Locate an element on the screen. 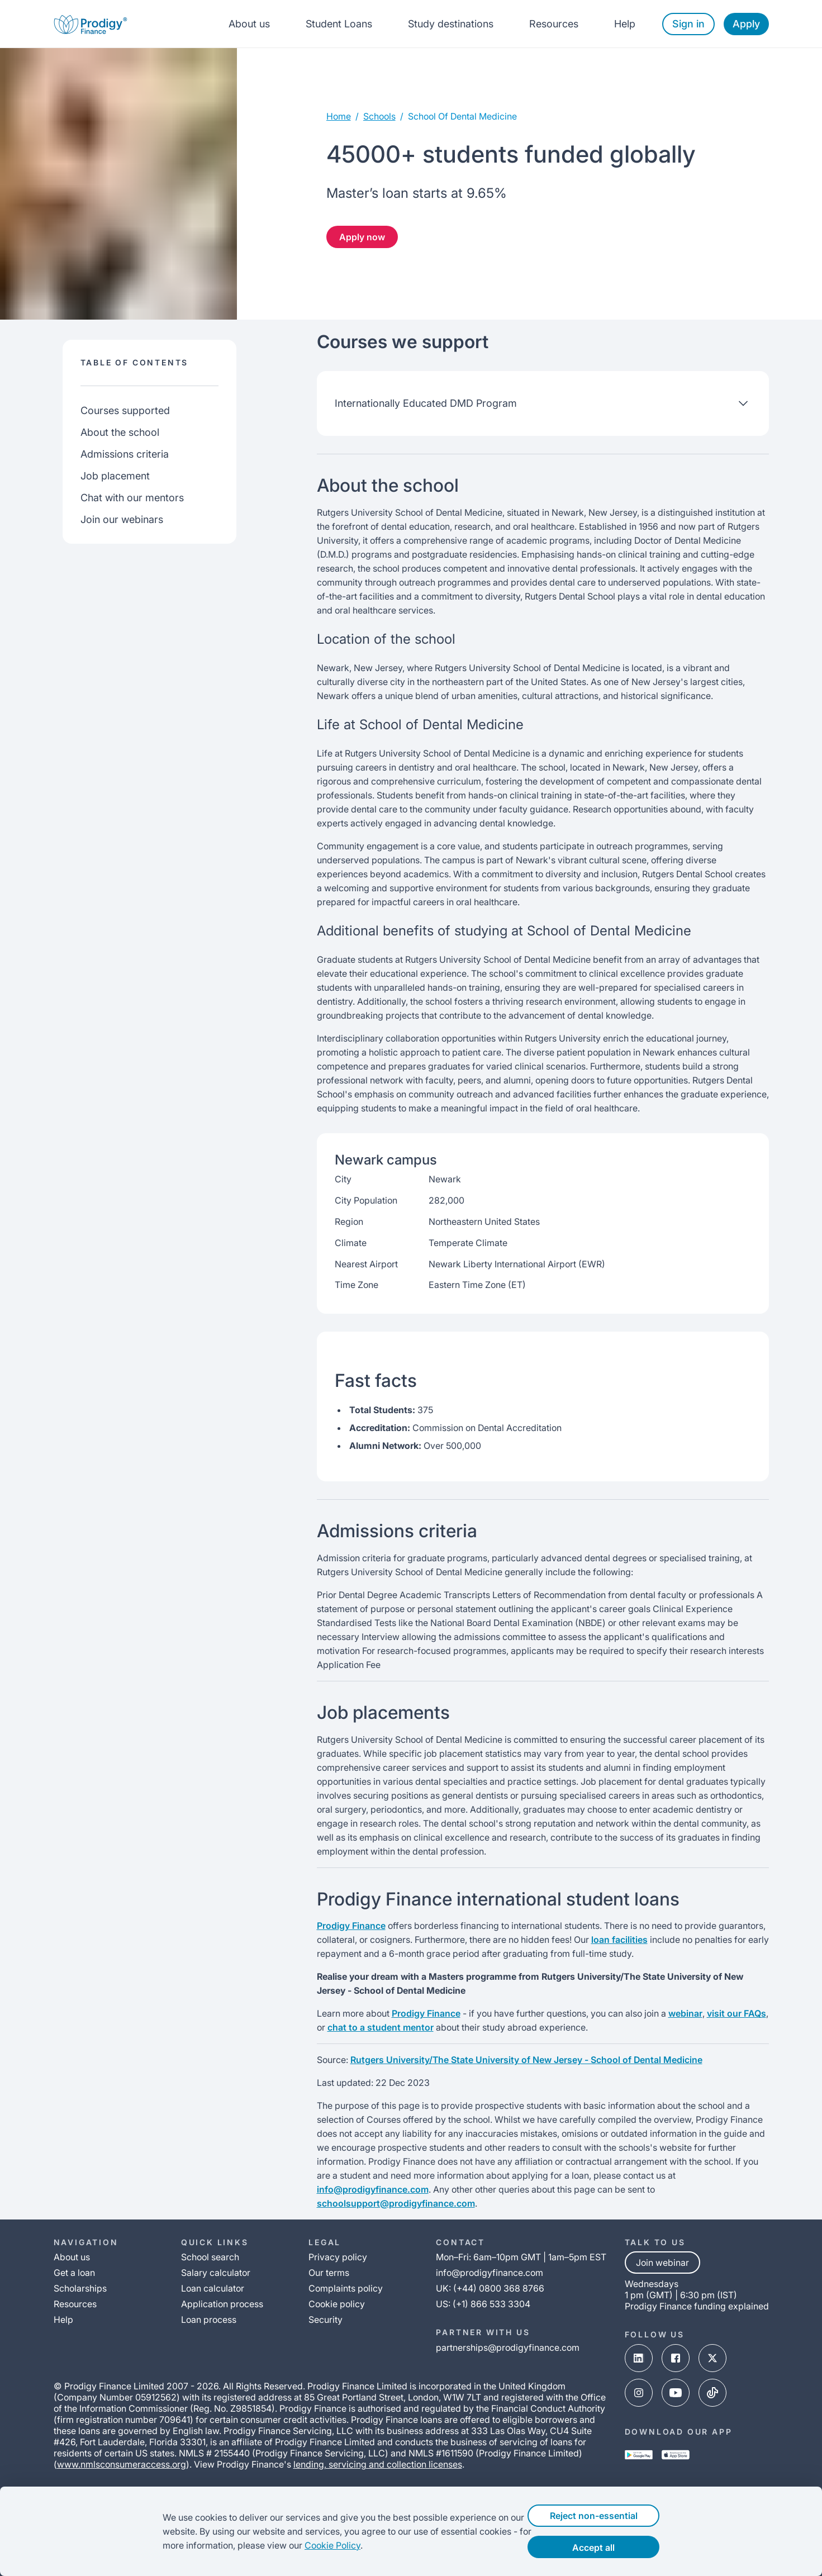 This screenshot has width=822, height=2576. Loan process is located at coordinates (208, 2319).